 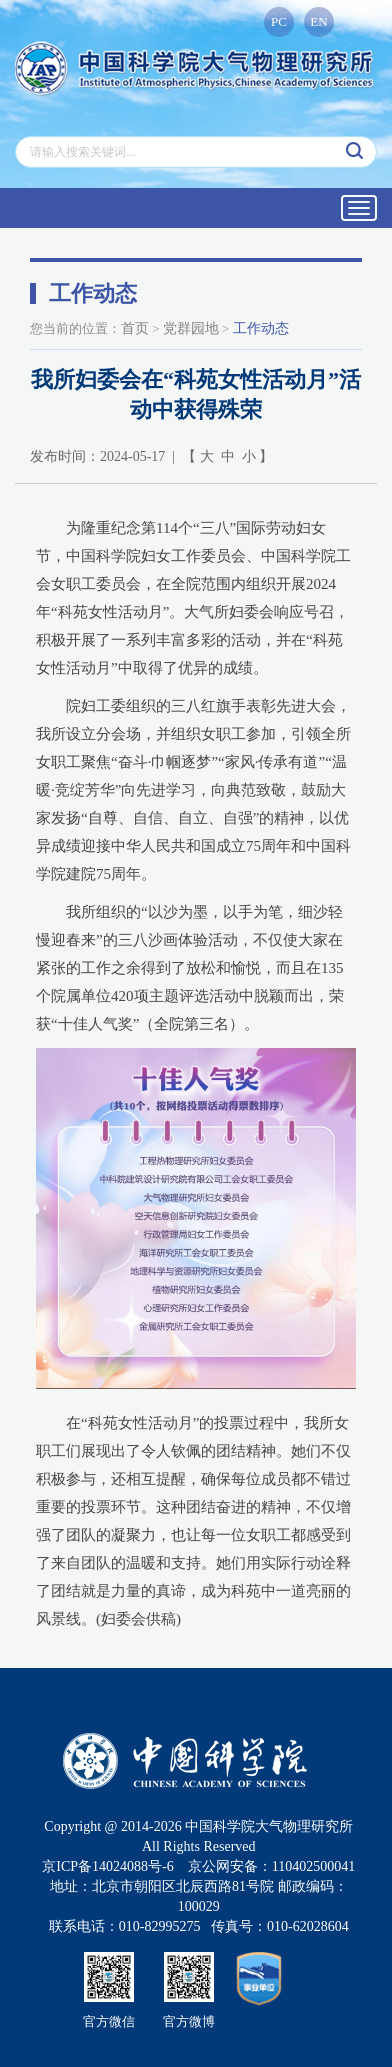 I want to click on 京ICP备14024088号-6, so click(x=107, y=1866).